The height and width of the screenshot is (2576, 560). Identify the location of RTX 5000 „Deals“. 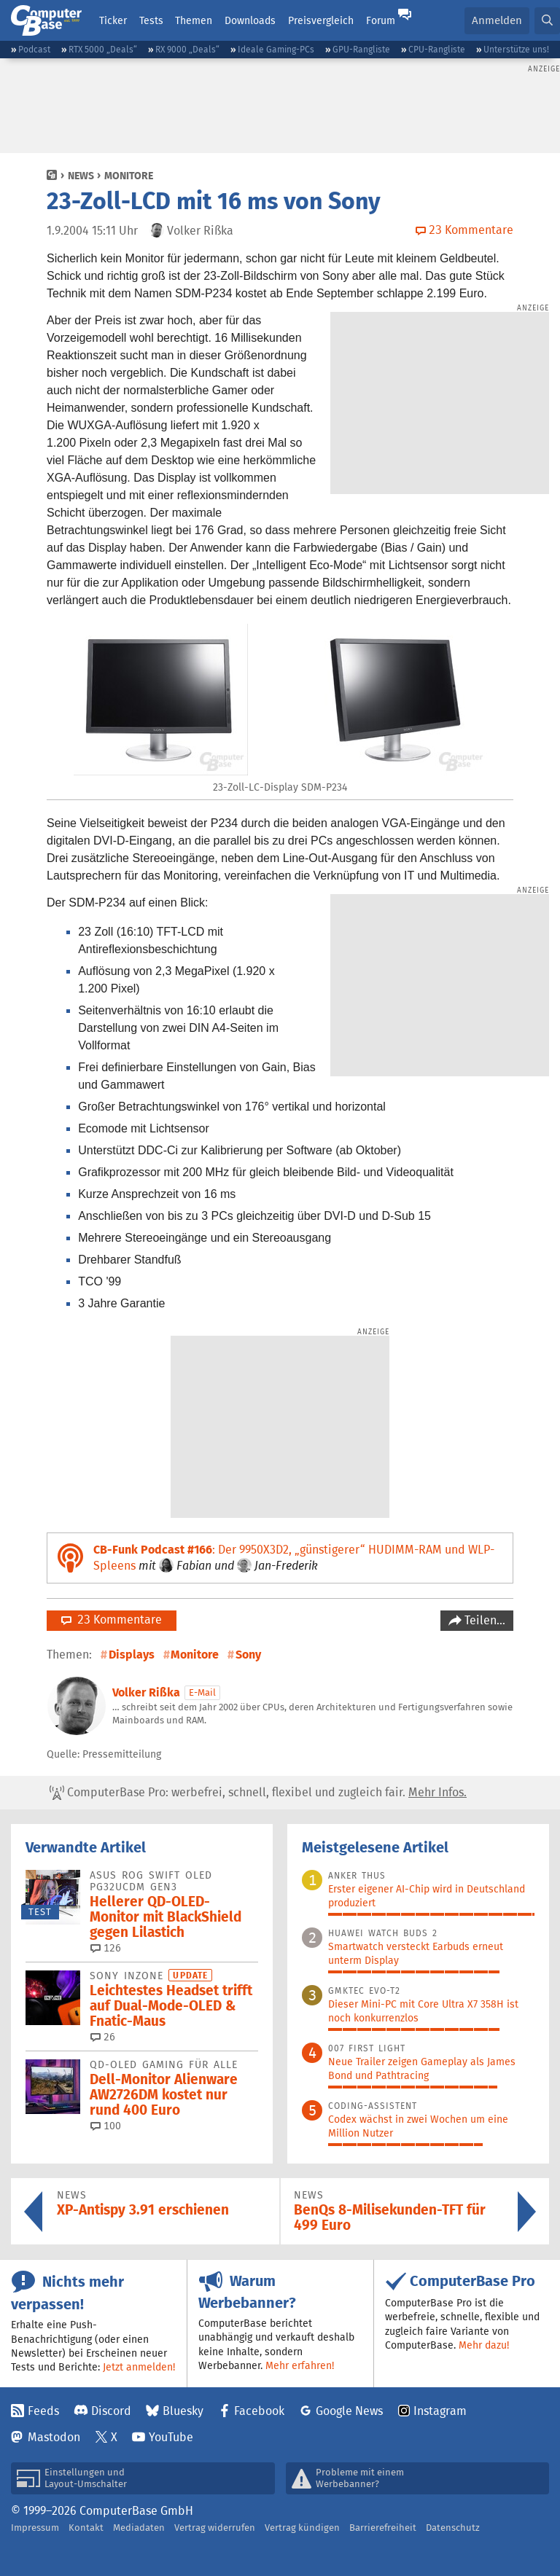
(103, 49).